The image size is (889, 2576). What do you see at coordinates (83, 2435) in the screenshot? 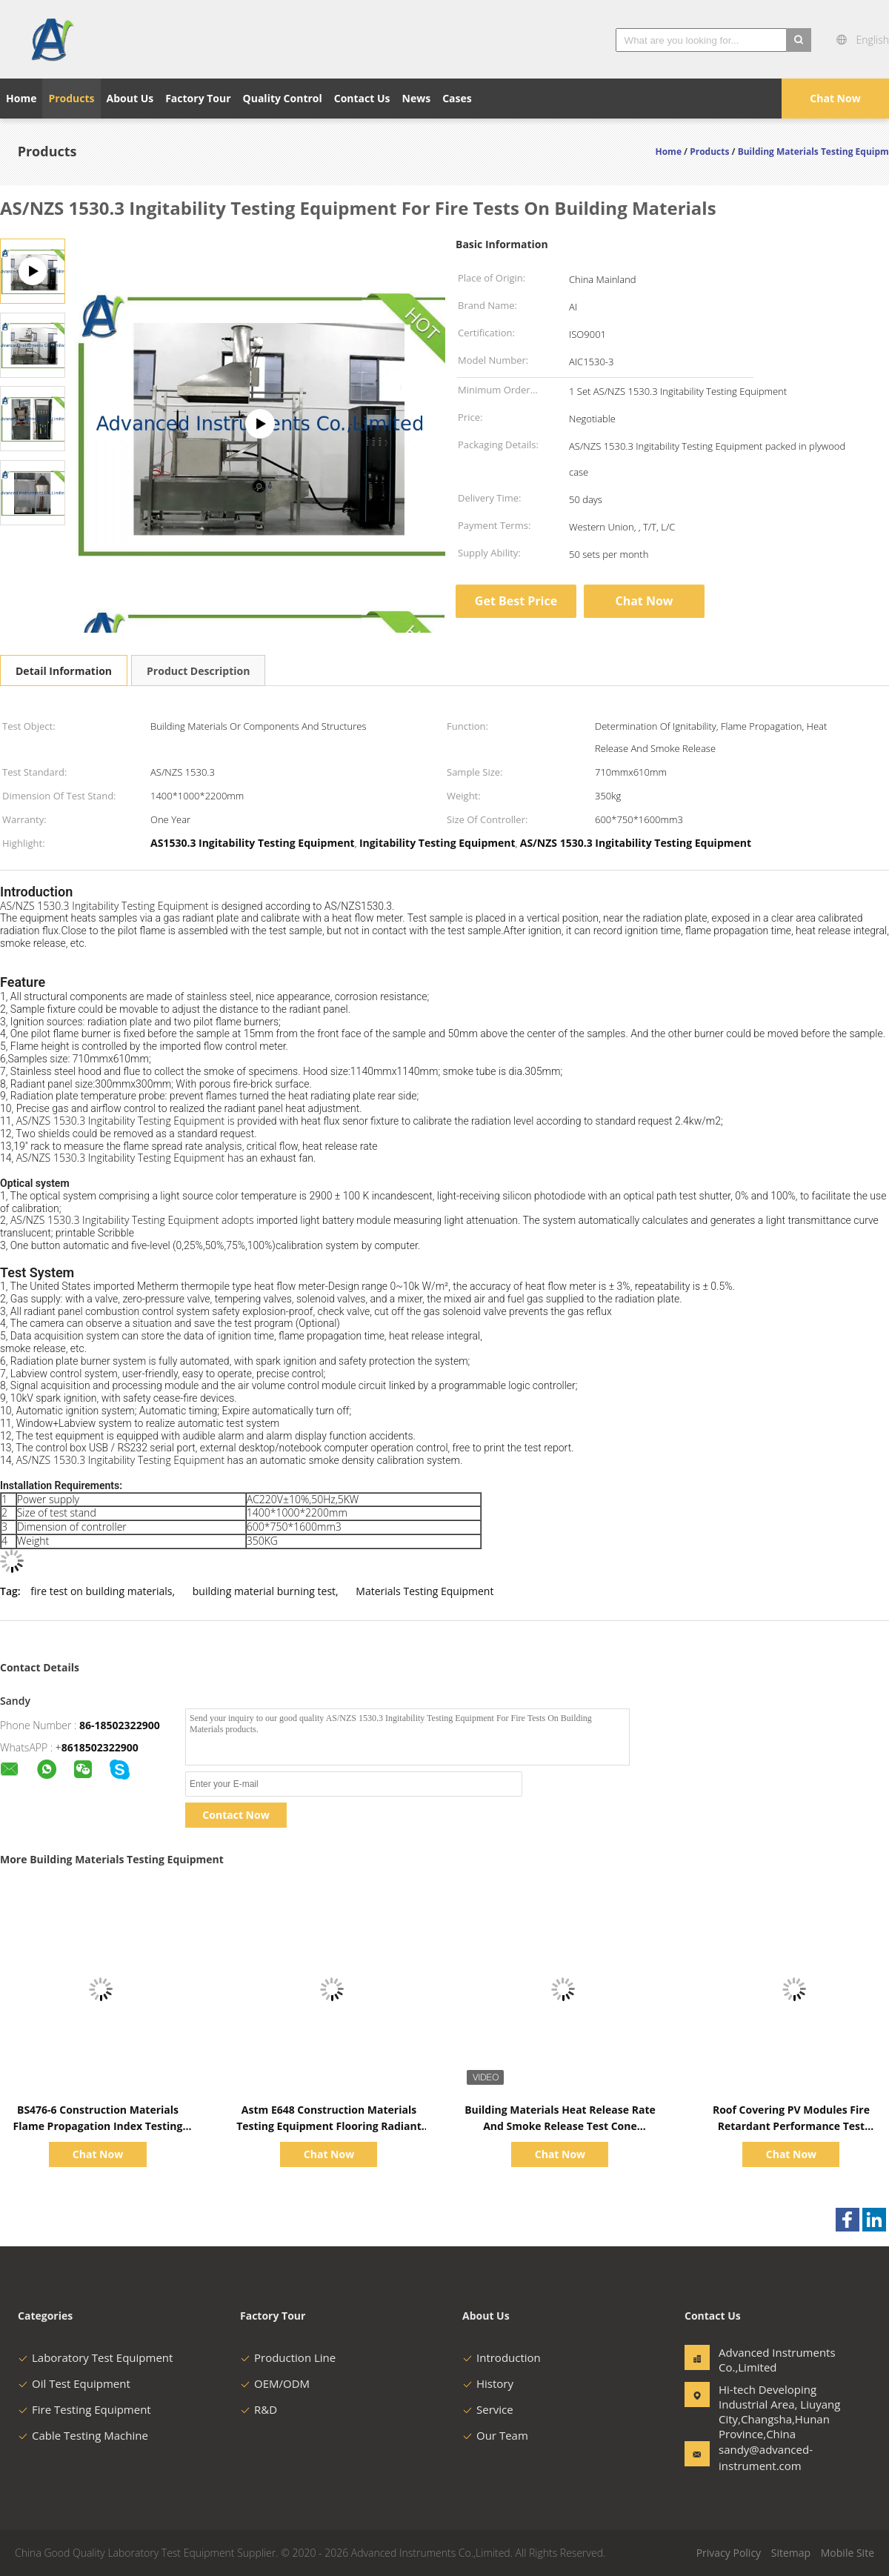
I see `Cable Testing Machine` at bounding box center [83, 2435].